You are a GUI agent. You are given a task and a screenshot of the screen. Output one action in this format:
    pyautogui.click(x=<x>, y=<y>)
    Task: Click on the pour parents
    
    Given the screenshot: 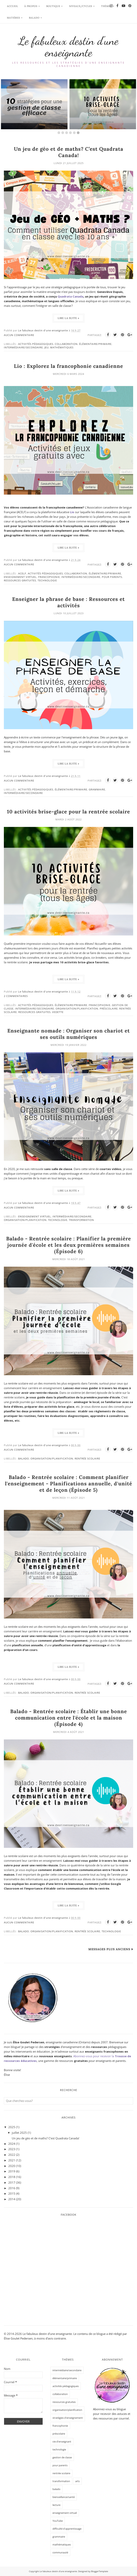 What is the action you would take?
    pyautogui.click(x=112, y=577)
    